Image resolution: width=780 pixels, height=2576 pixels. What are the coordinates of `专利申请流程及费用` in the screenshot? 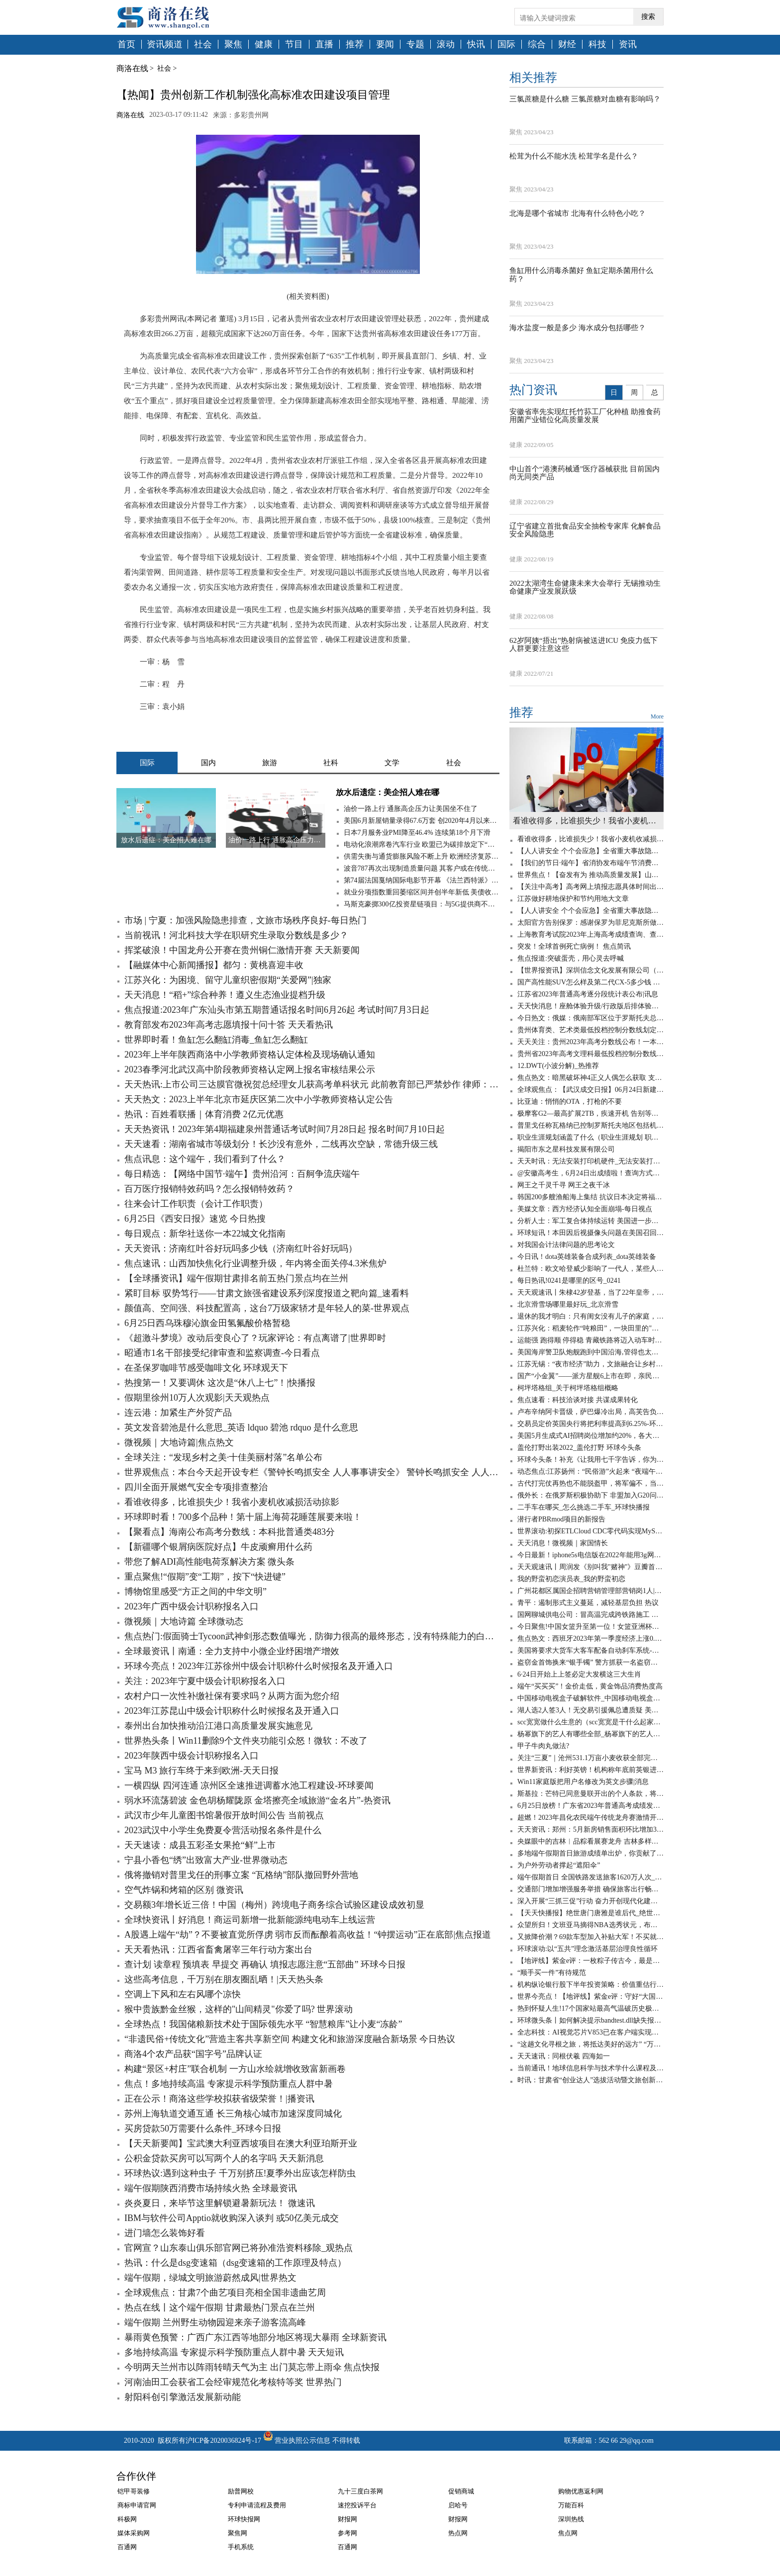 It's located at (257, 2505).